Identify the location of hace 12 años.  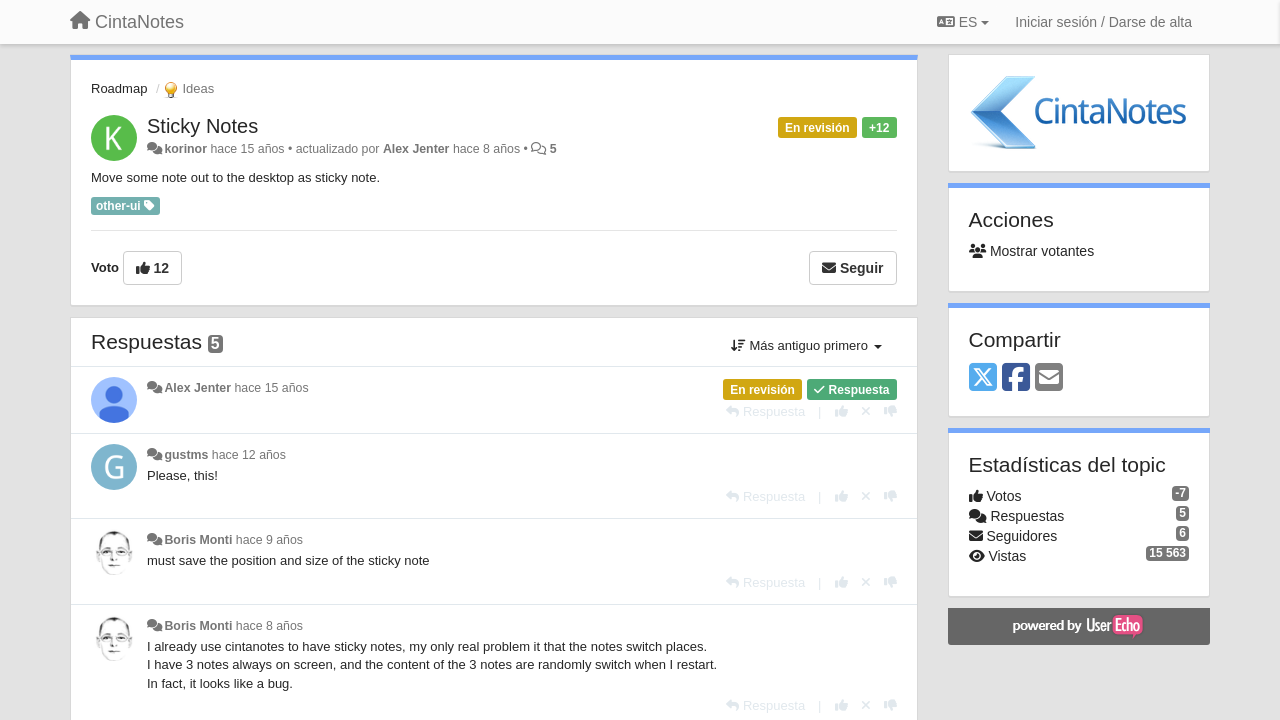
(249, 455).